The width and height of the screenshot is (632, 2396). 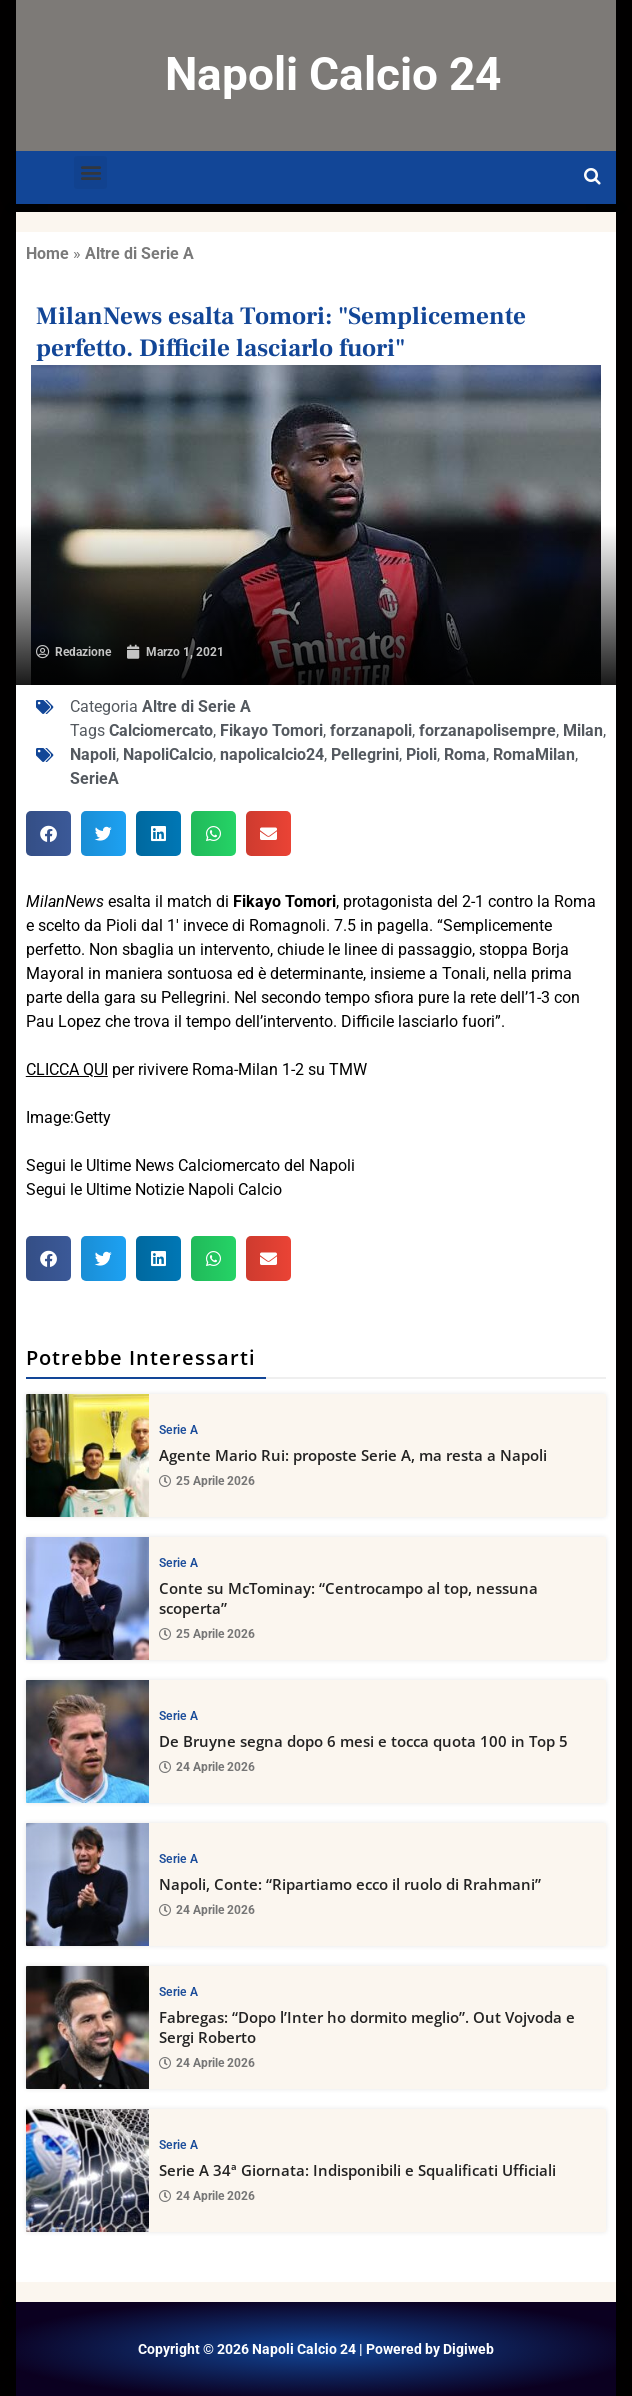 I want to click on napolicalcio24, so click(x=272, y=754).